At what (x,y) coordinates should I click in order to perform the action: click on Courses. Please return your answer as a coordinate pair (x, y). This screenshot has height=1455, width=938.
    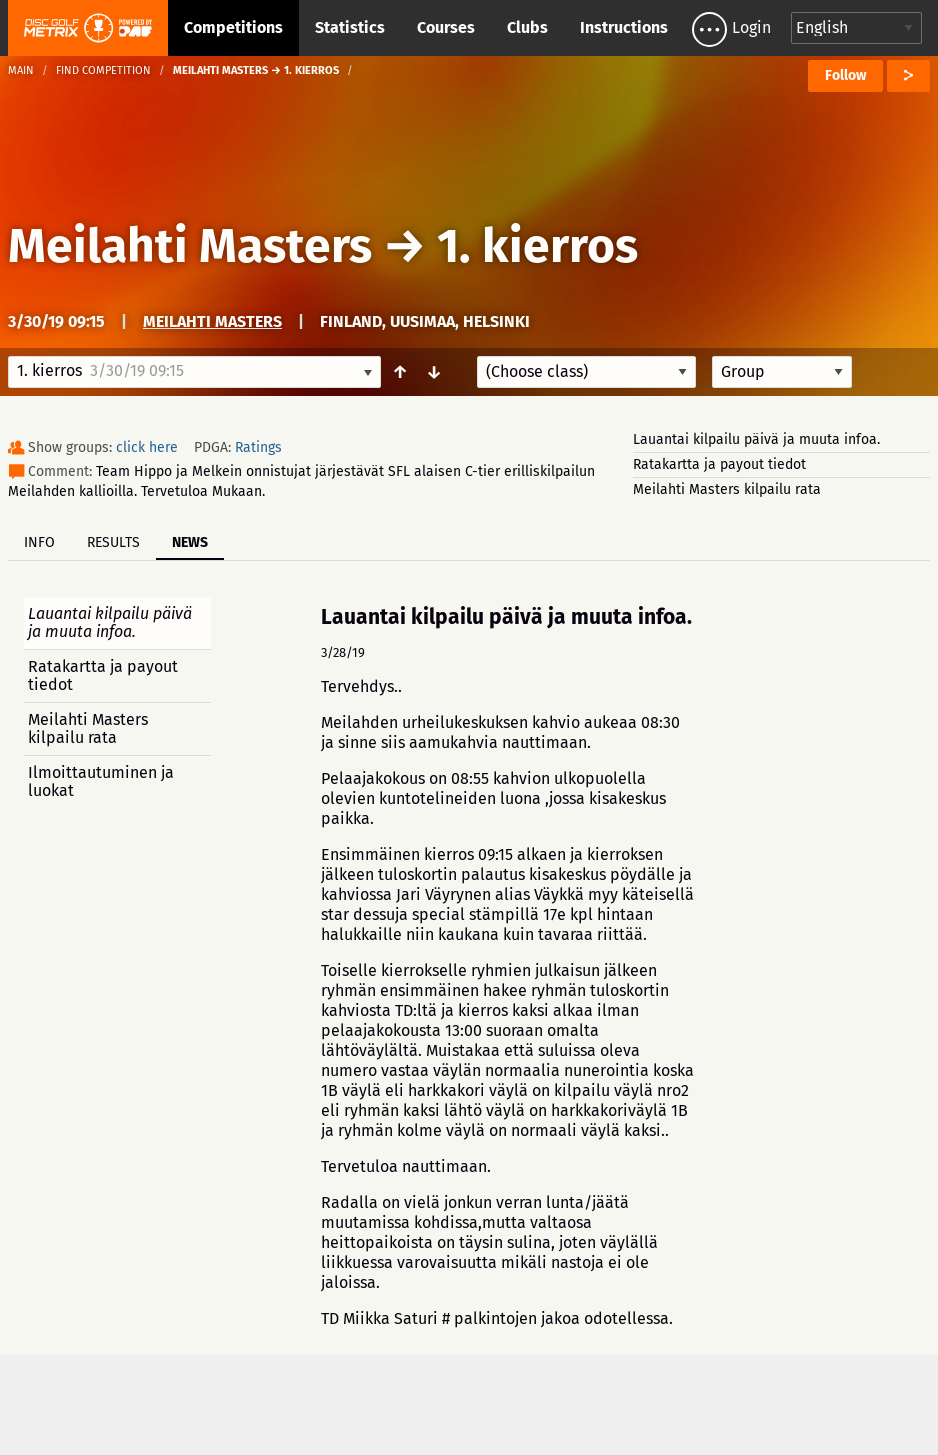
    Looking at the image, I should click on (446, 27).